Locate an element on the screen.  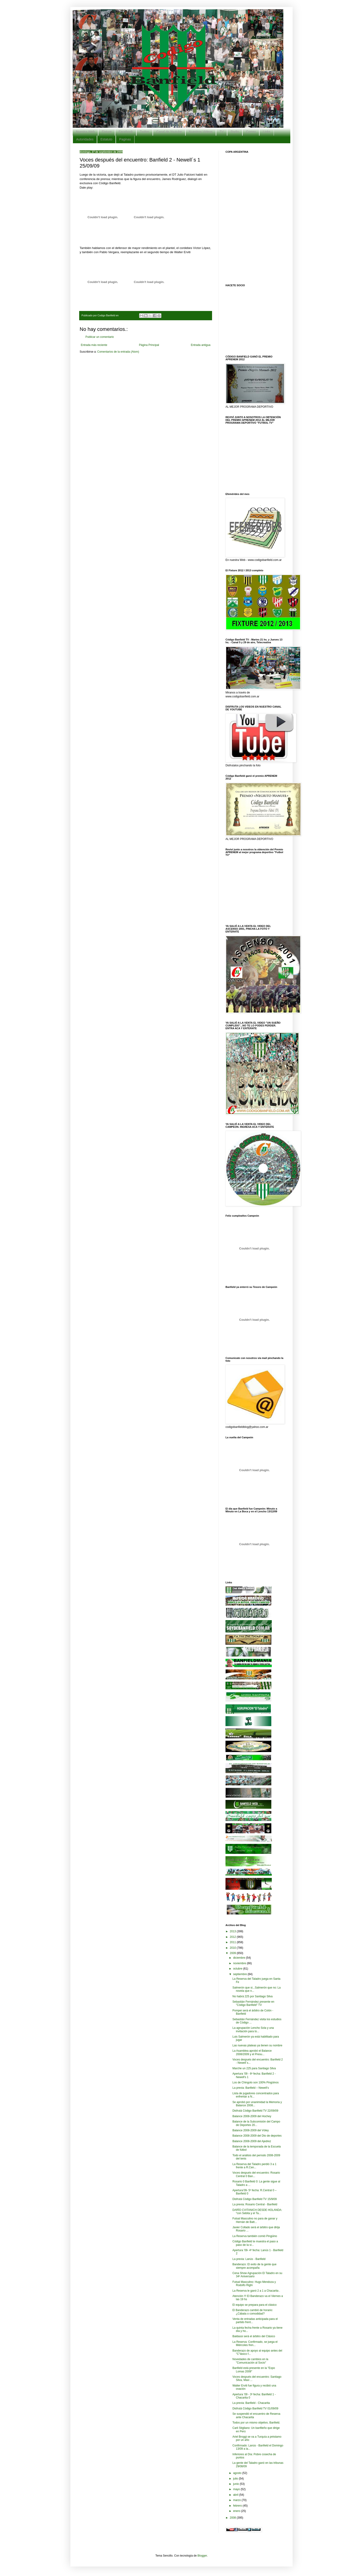
La Reserva del Taladro perdió 3 a 1 frente a R.Cen... is located at coordinates (254, 2166).